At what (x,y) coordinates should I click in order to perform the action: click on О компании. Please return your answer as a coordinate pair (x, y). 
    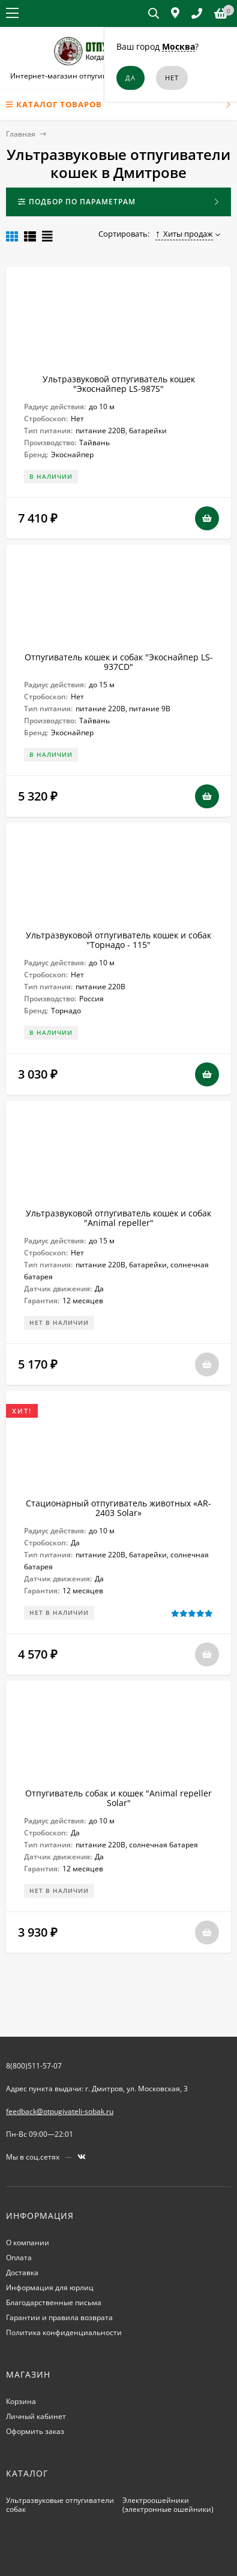
    Looking at the image, I should click on (27, 2242).